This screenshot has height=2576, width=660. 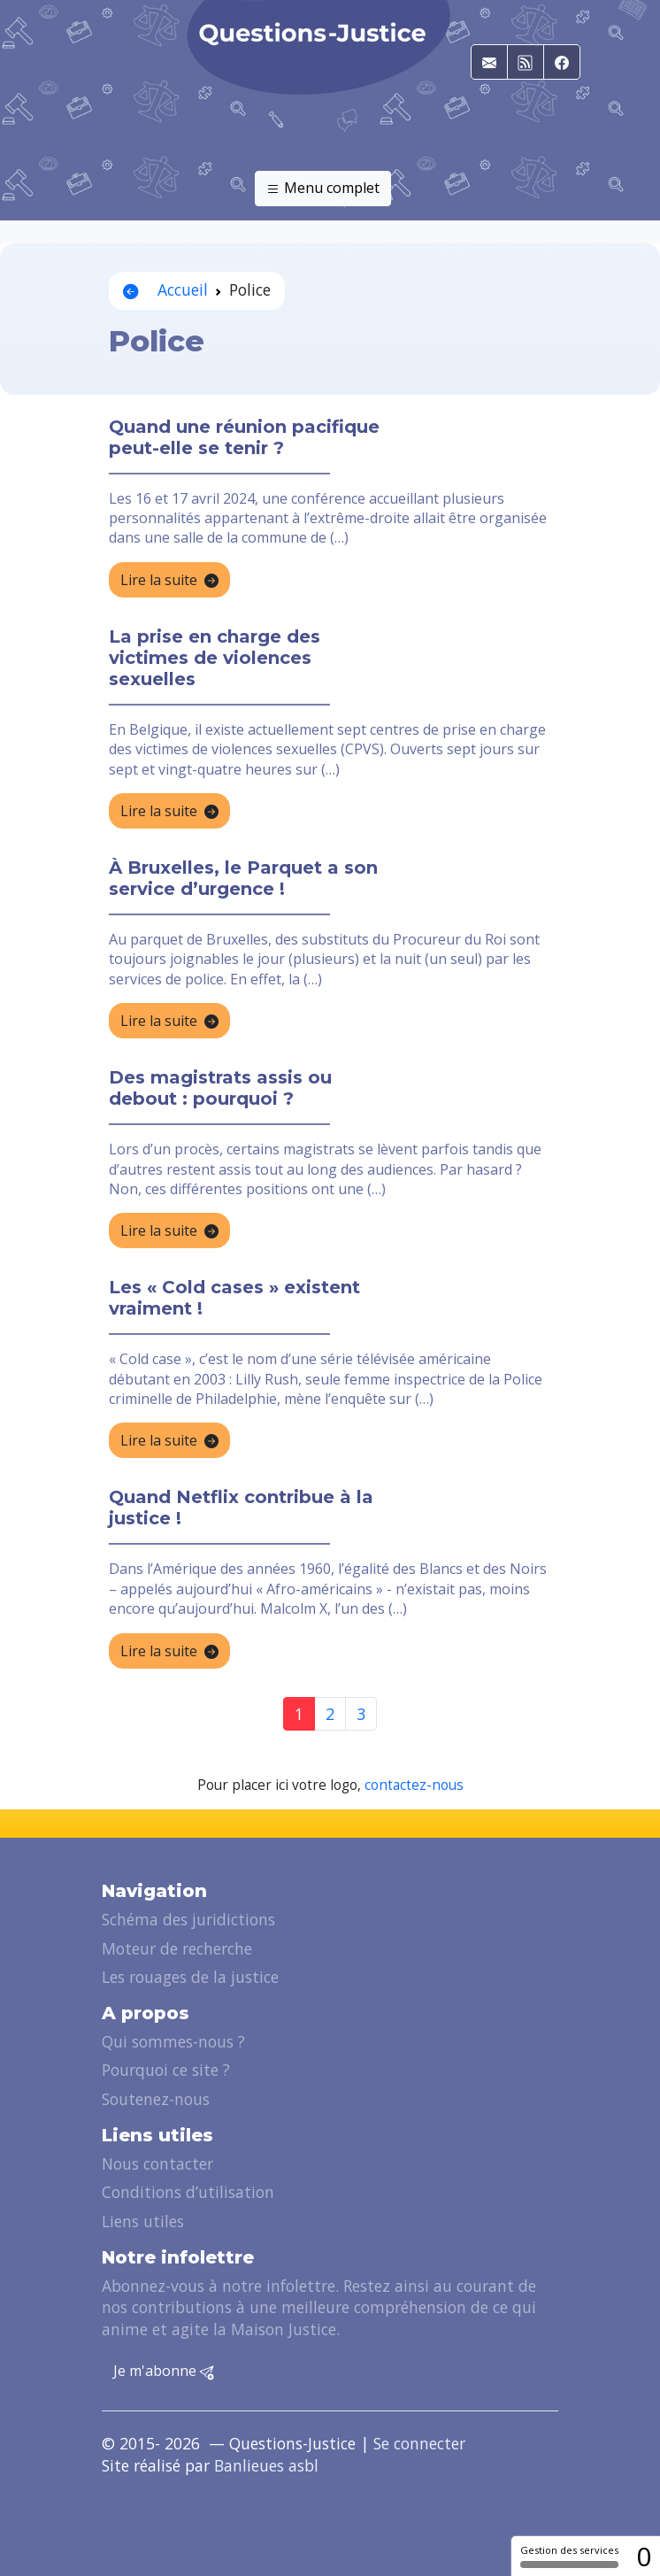 What do you see at coordinates (165, 289) in the screenshot?
I see `Accueil` at bounding box center [165, 289].